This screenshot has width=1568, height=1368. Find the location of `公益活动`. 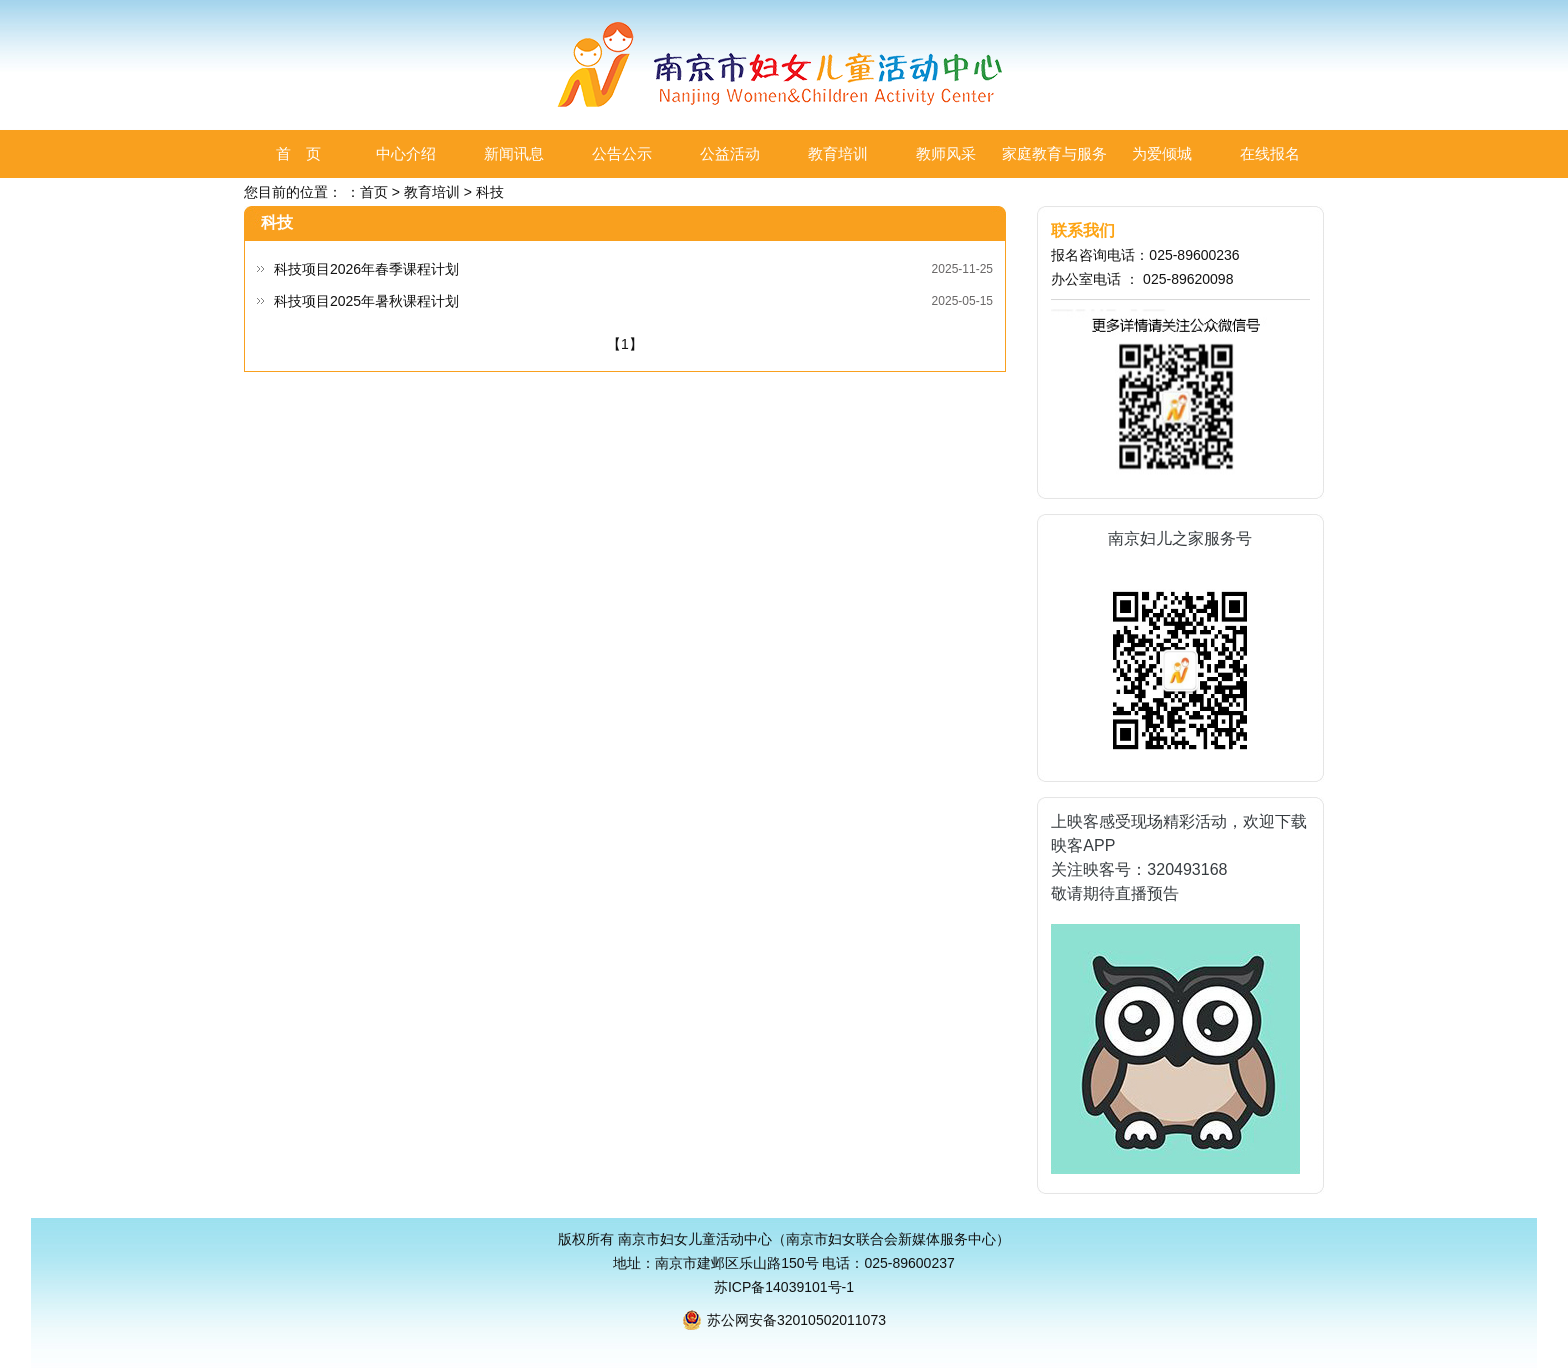

公益活动 is located at coordinates (730, 153).